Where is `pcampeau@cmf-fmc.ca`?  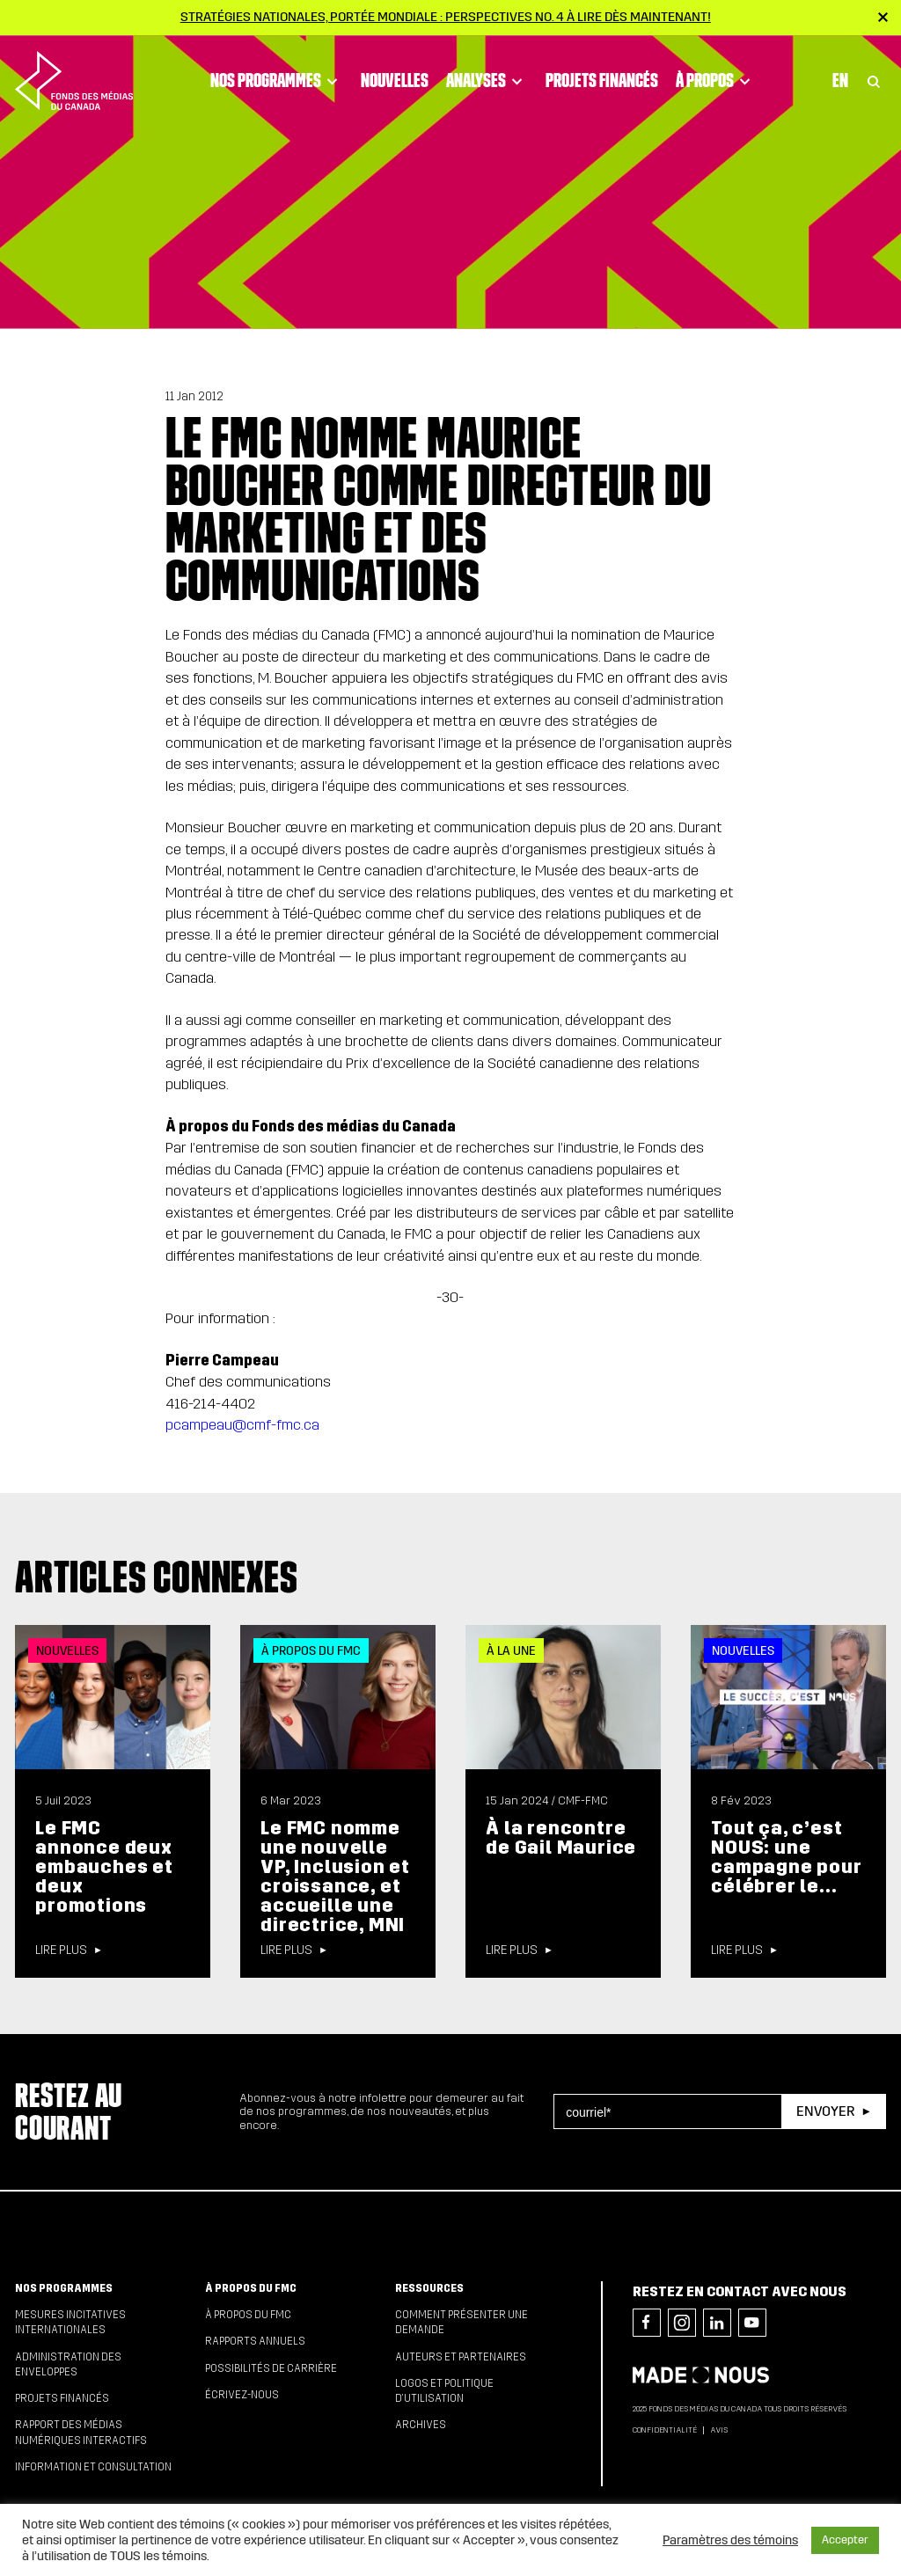 pcampeau@cmf-fmc.ca is located at coordinates (242, 1425).